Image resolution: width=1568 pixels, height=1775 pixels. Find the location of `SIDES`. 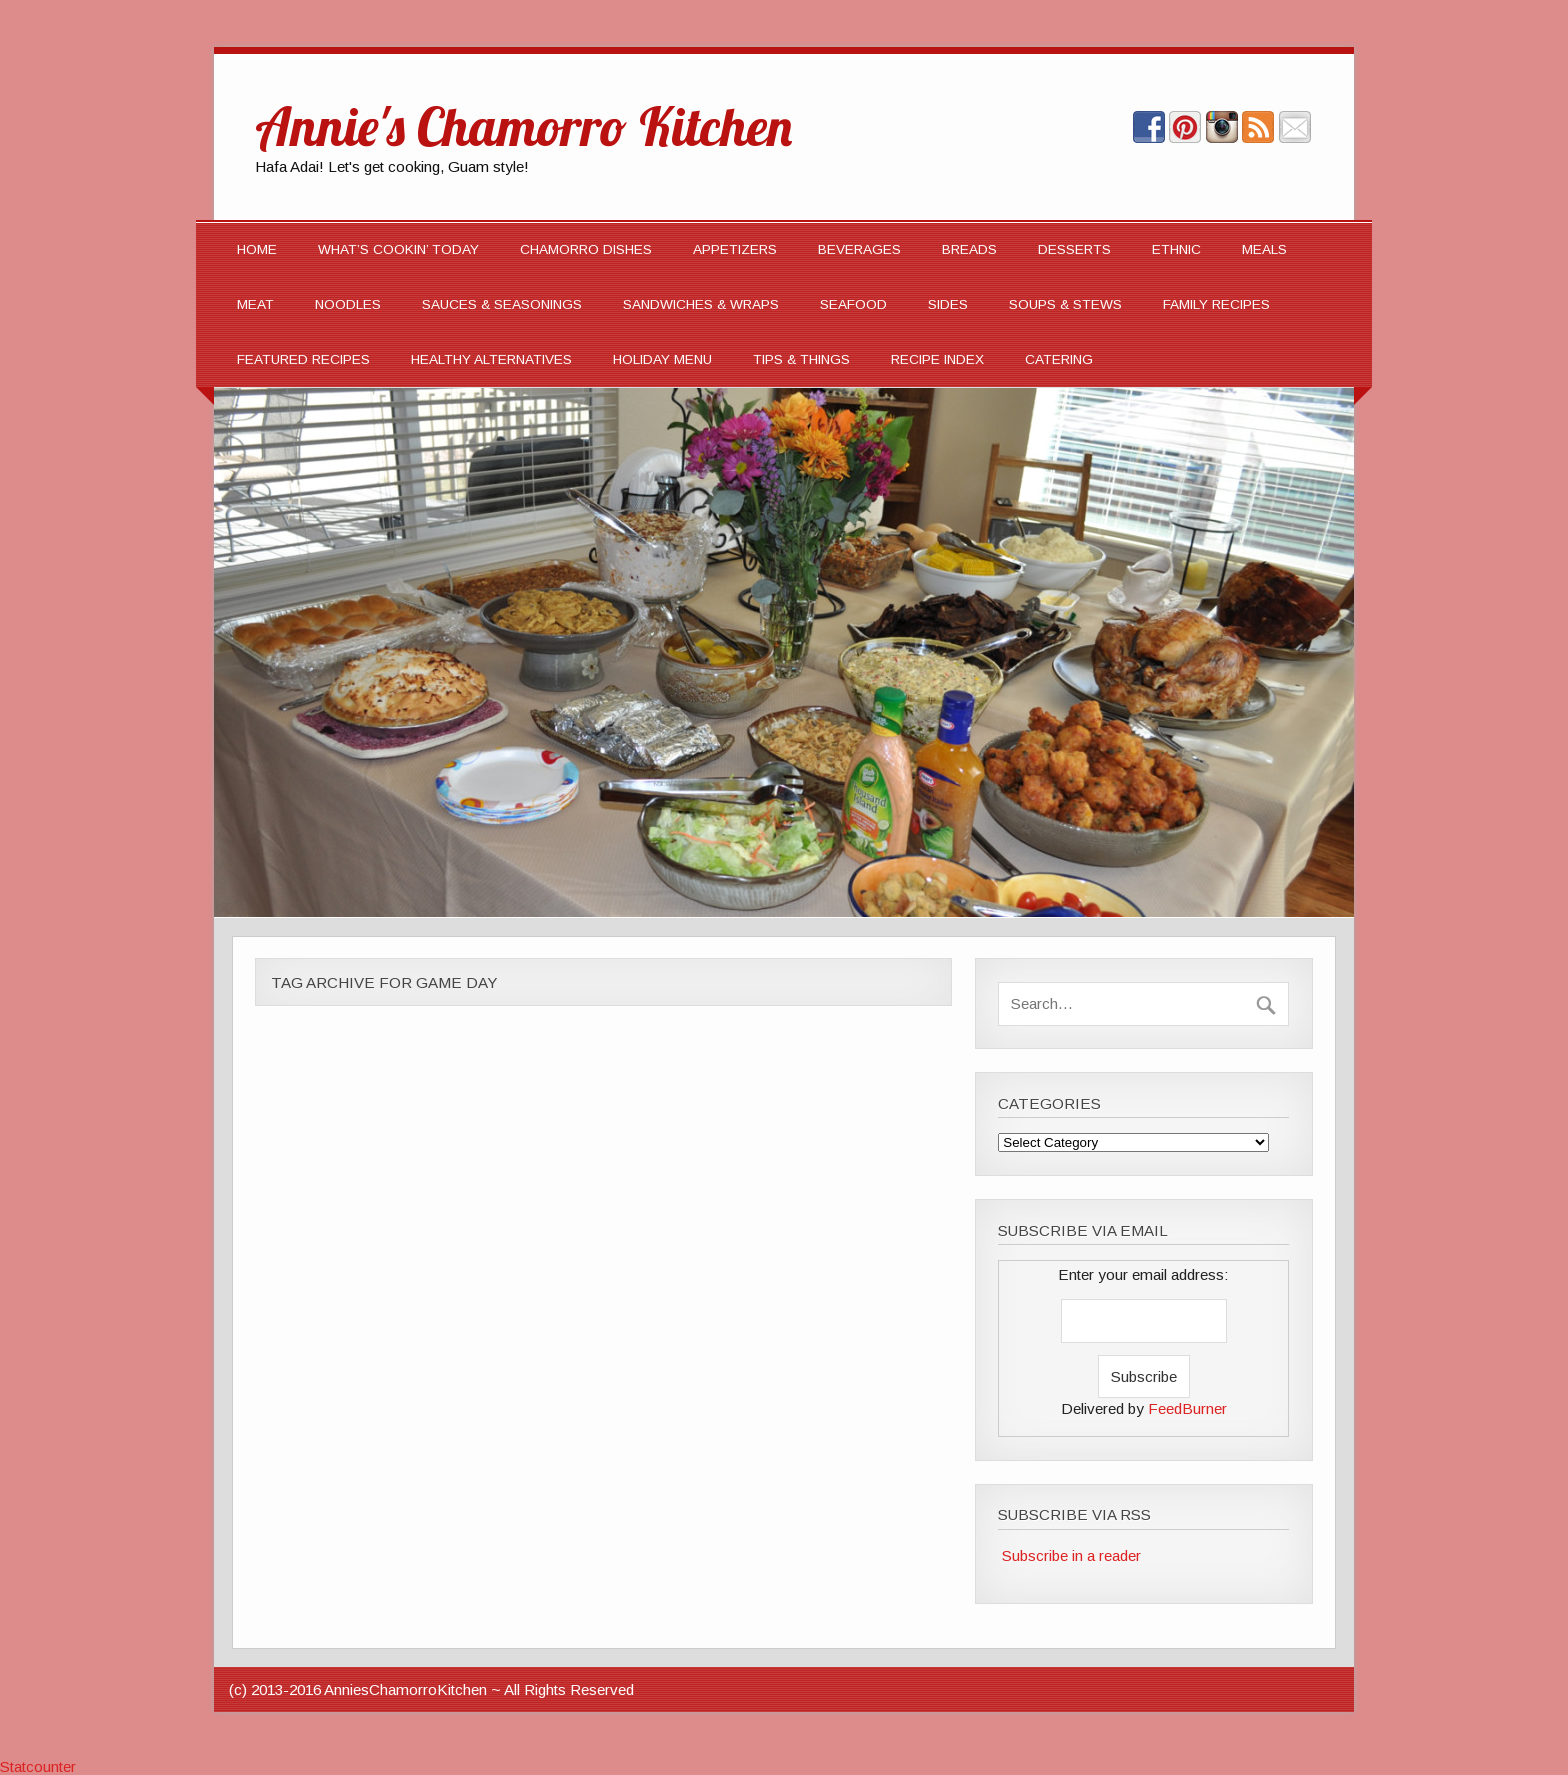

SIDES is located at coordinates (948, 304).